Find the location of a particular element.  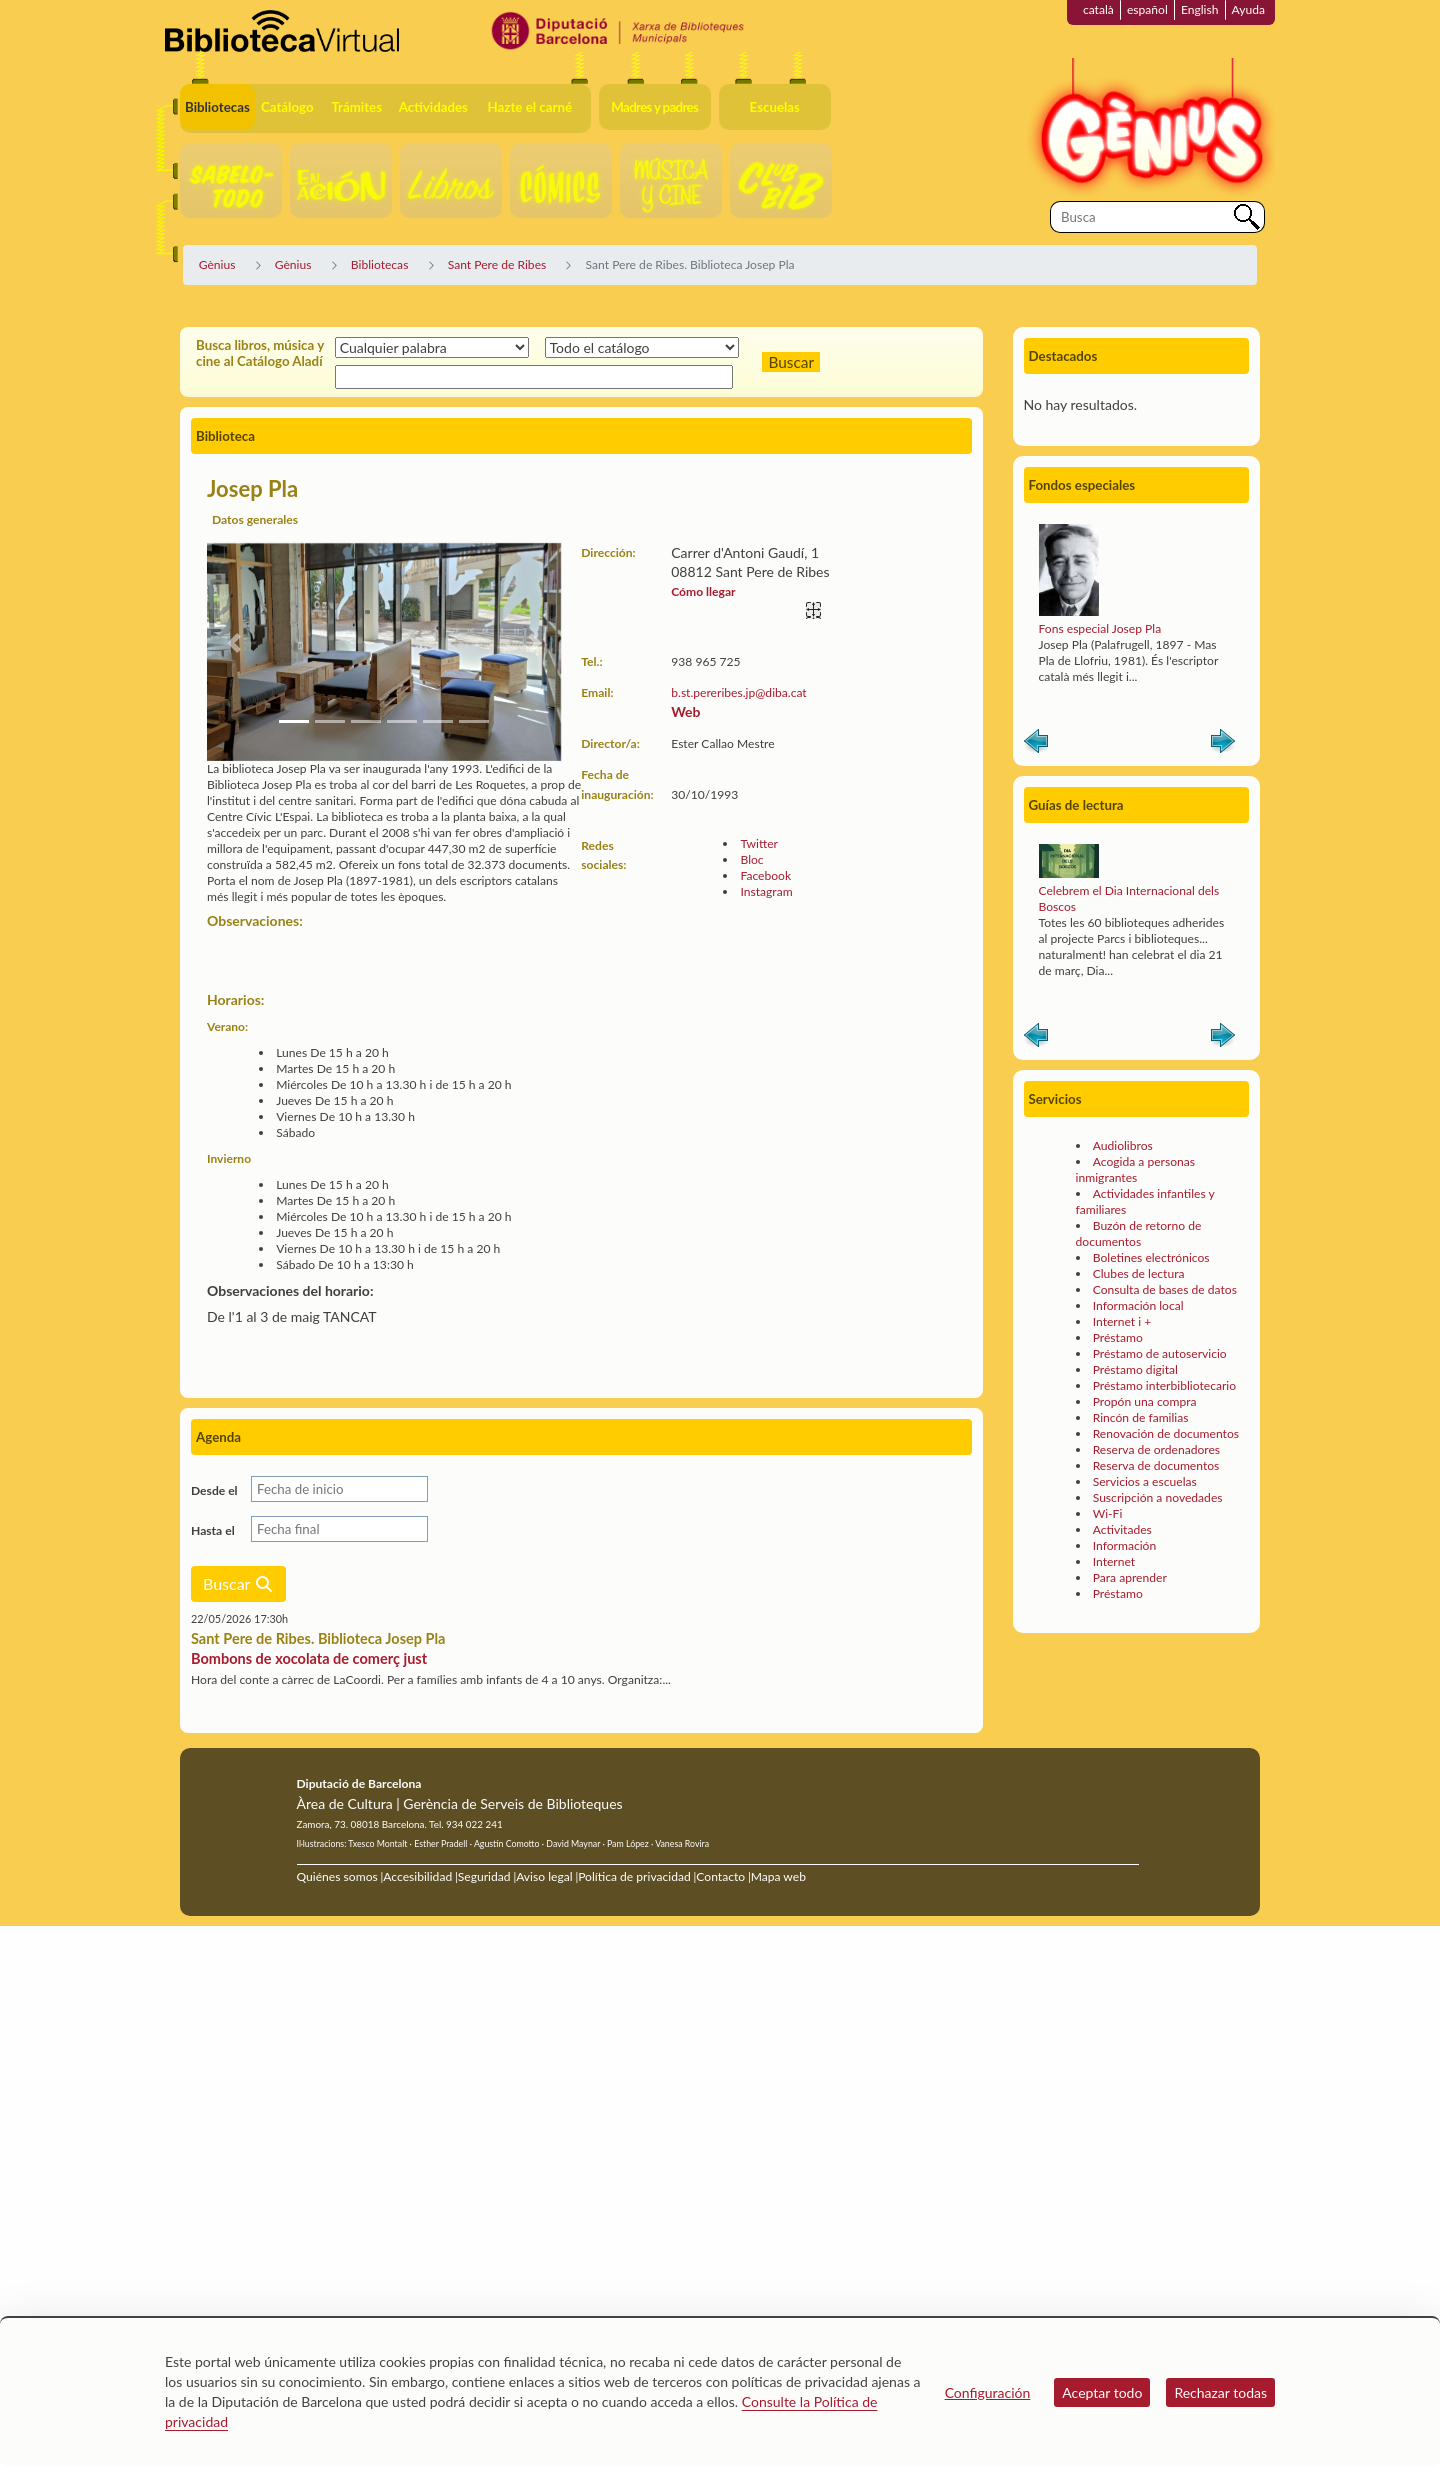

Boletines electrónicos is located at coordinates (1151, 1257).